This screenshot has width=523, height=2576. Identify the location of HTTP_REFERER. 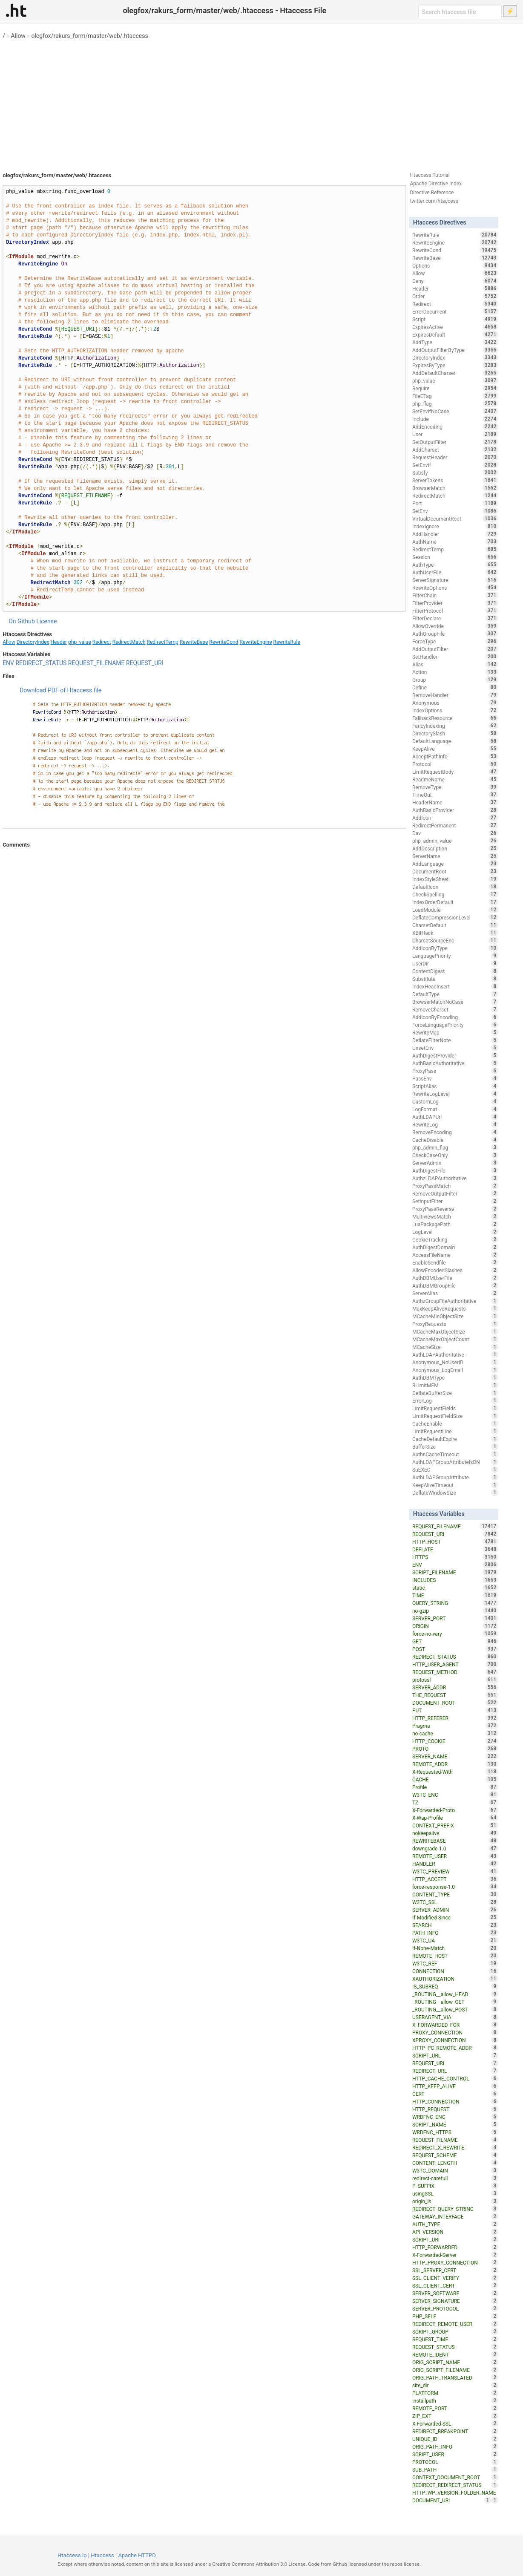
(455, 1717).